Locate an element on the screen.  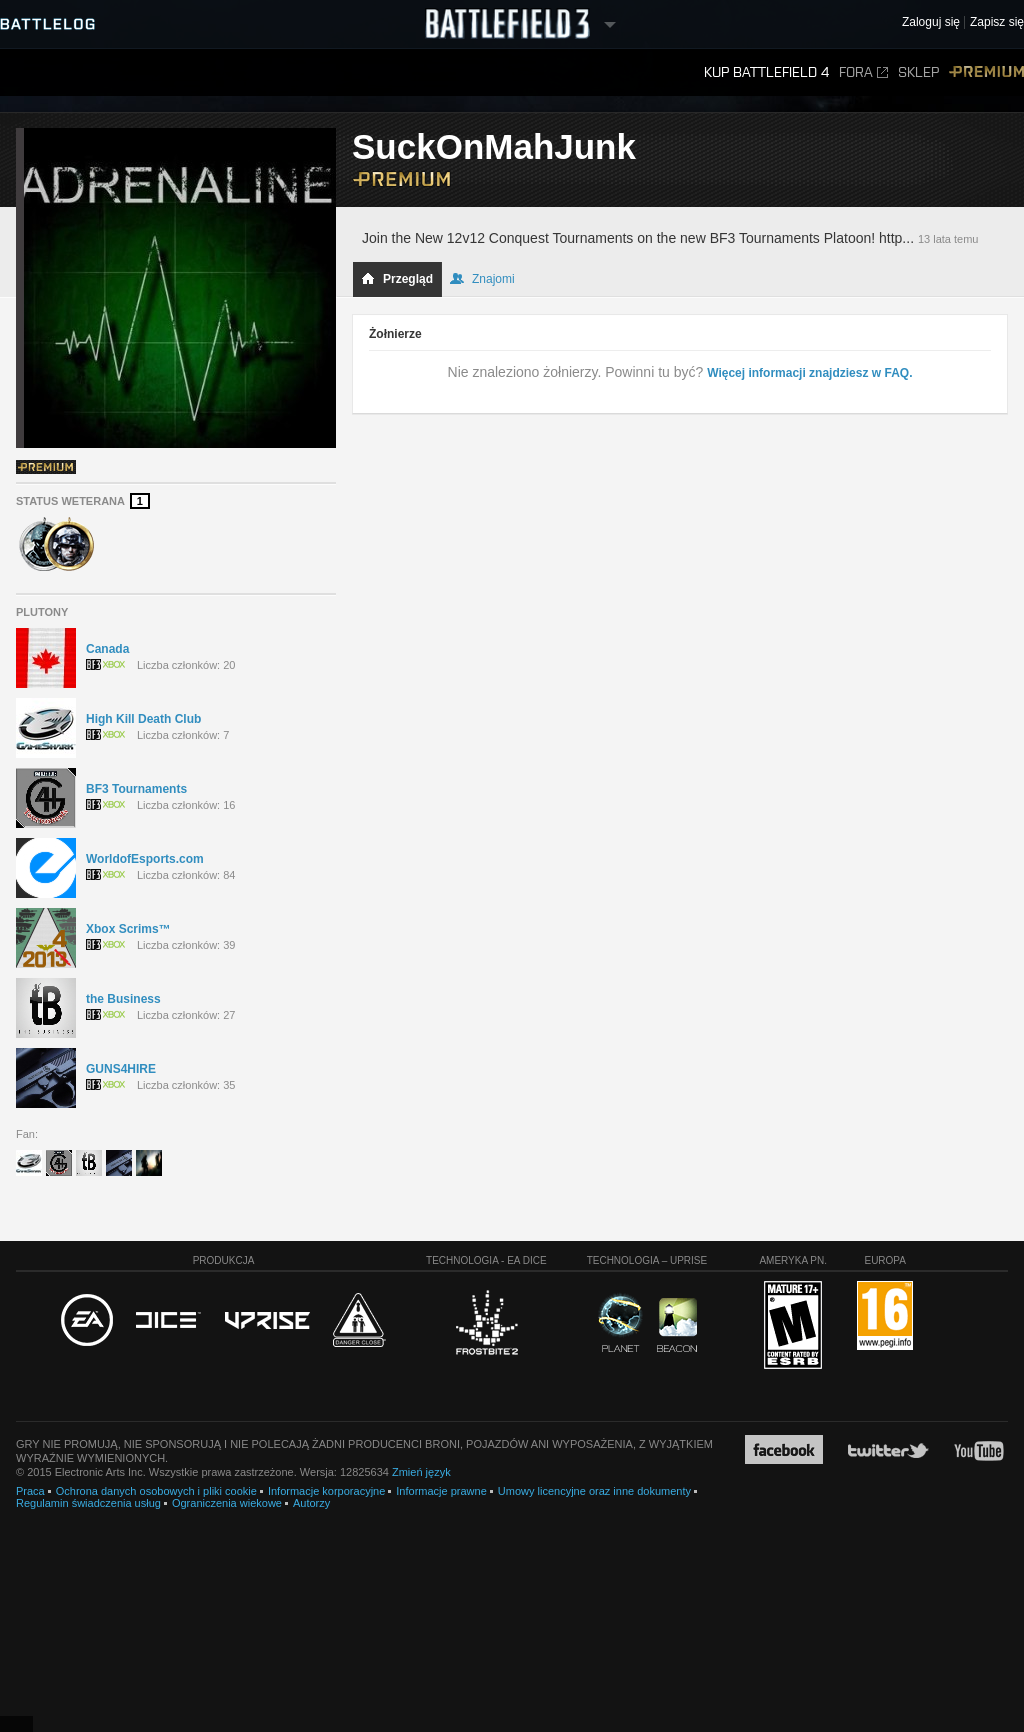
Zapisz się is located at coordinates (997, 22).